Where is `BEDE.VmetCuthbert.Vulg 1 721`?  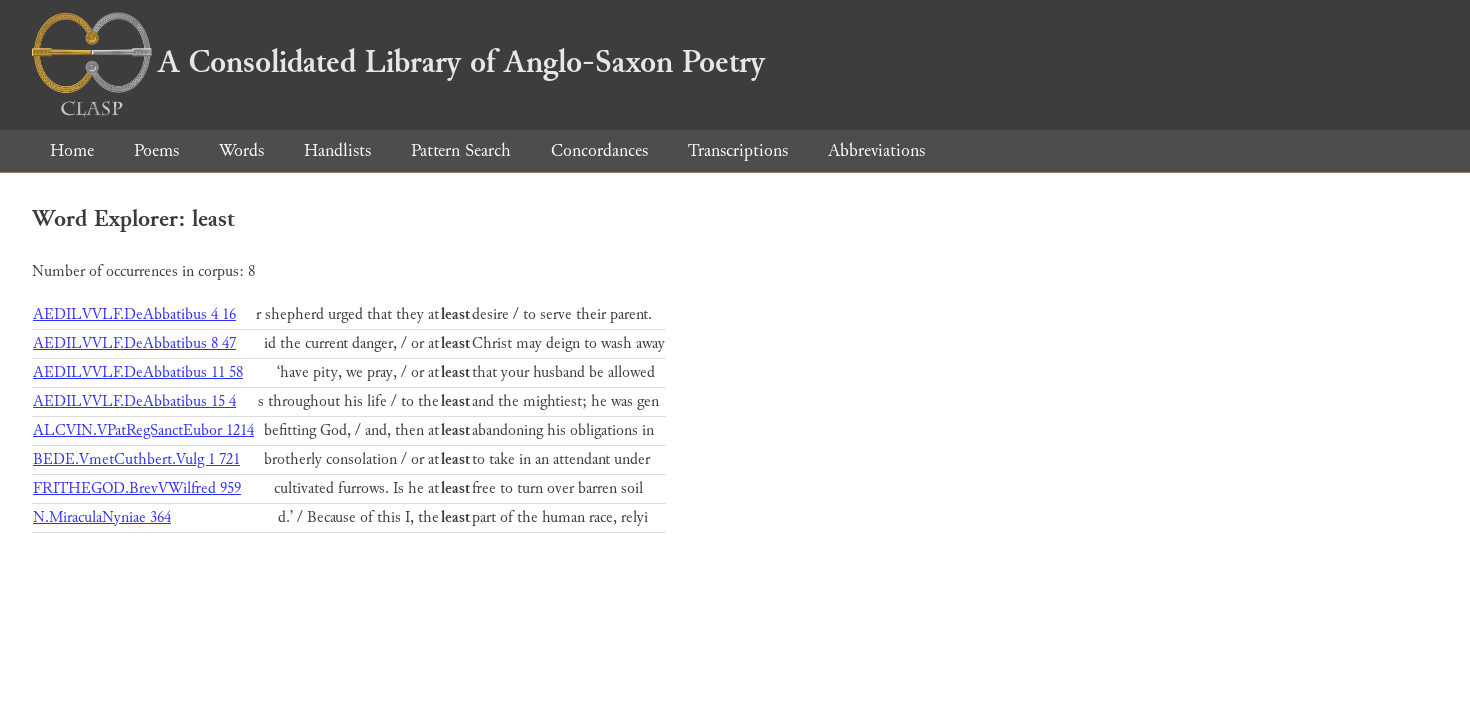
BEDE.VmetCuthbert.Vulg 1 721 is located at coordinates (136, 459).